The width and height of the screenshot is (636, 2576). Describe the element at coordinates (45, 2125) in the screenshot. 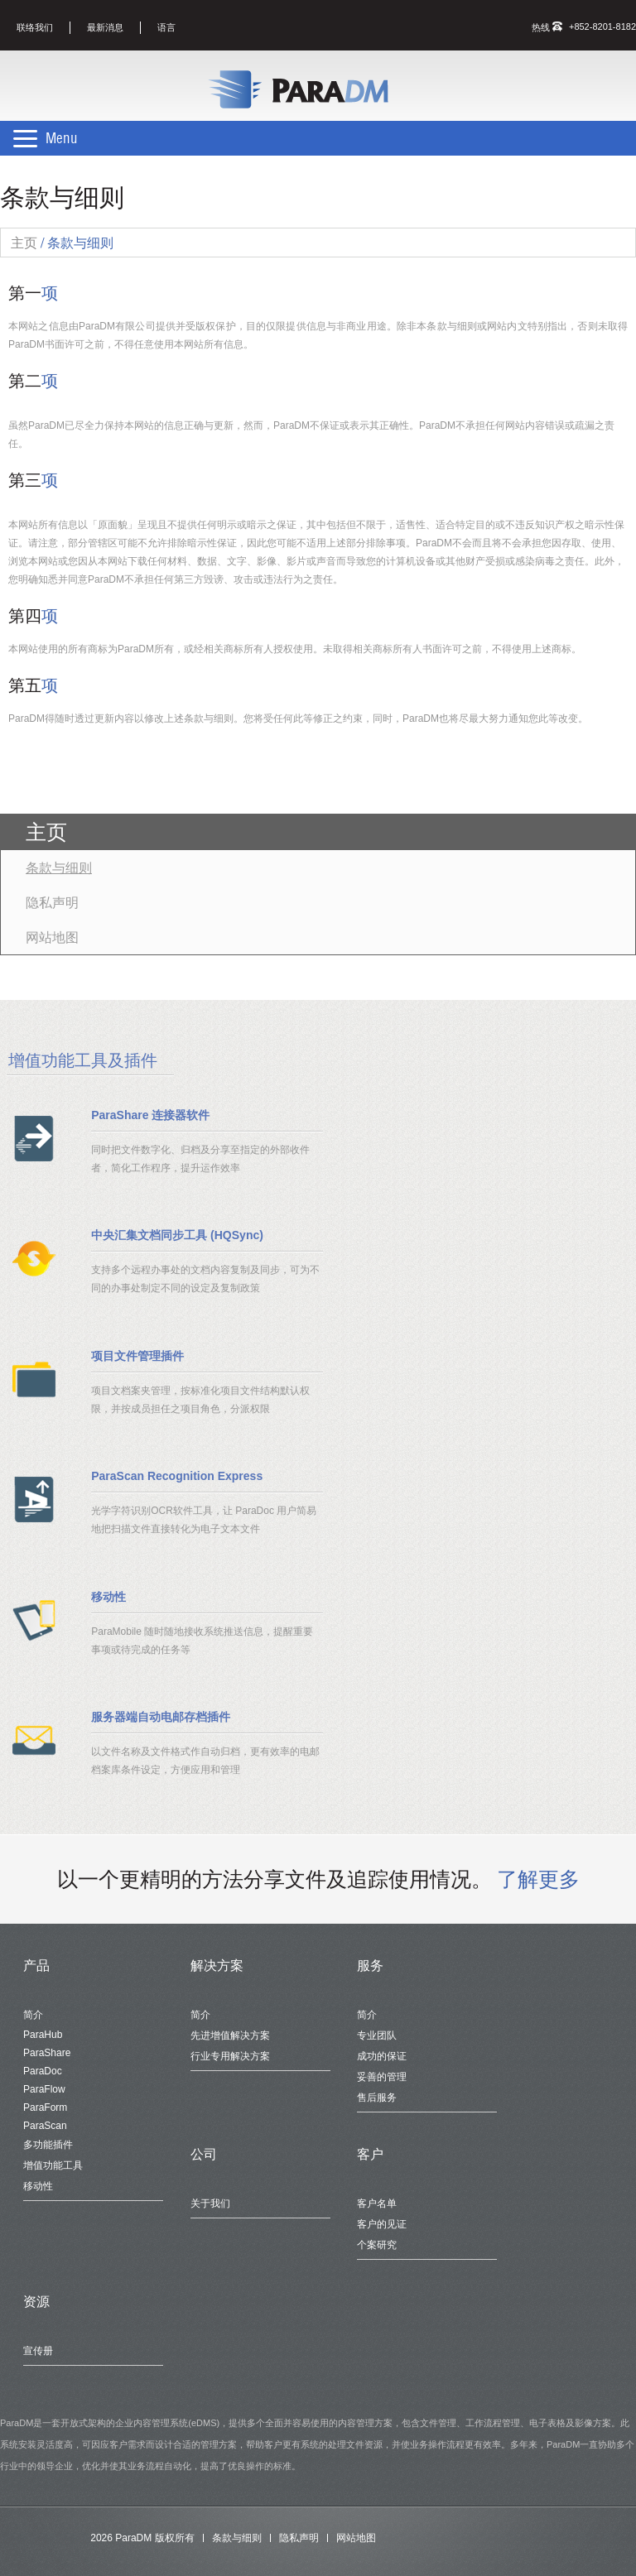

I see `ParaScan` at that location.